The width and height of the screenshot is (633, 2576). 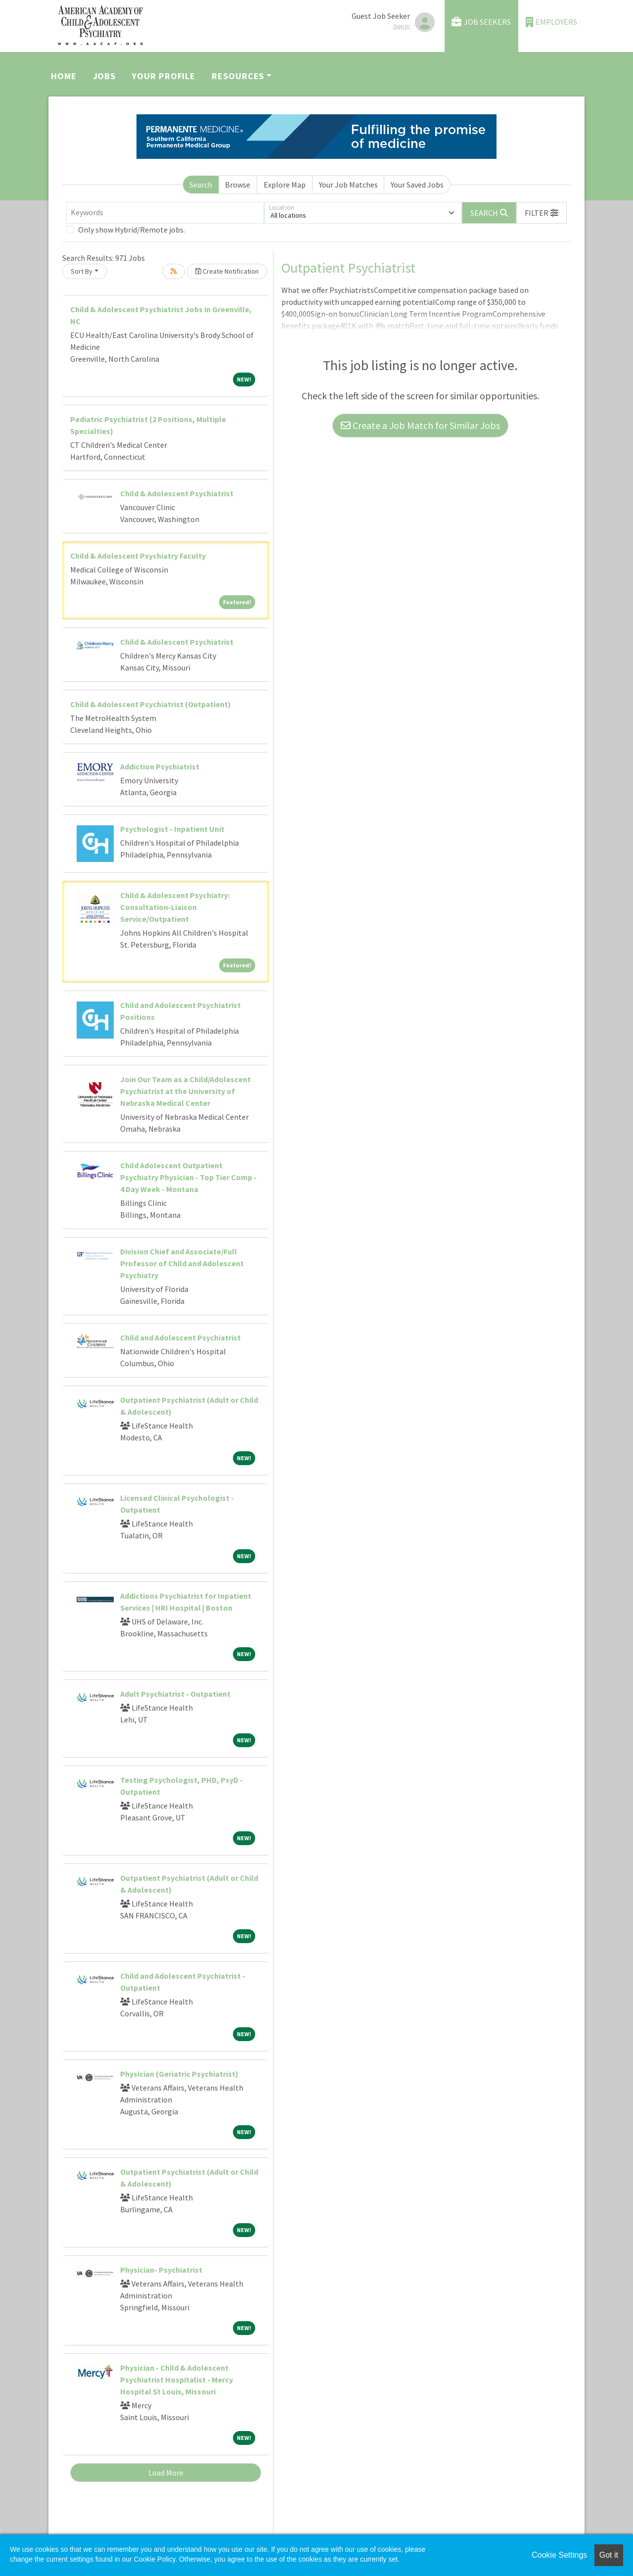 What do you see at coordinates (165, 213) in the screenshot?
I see `[Keywords]` at bounding box center [165, 213].